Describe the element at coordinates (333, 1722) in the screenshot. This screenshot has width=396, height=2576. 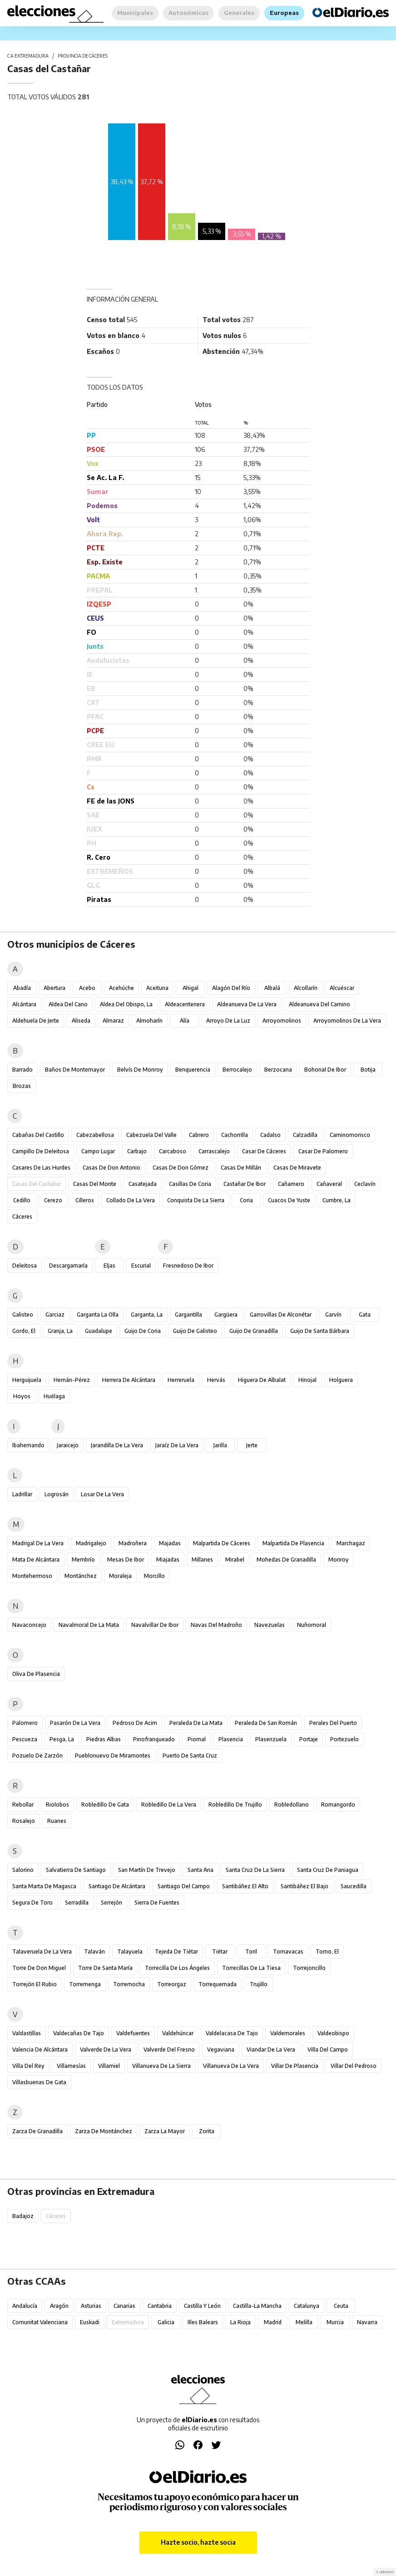
I see `Perales del Puerto` at that location.